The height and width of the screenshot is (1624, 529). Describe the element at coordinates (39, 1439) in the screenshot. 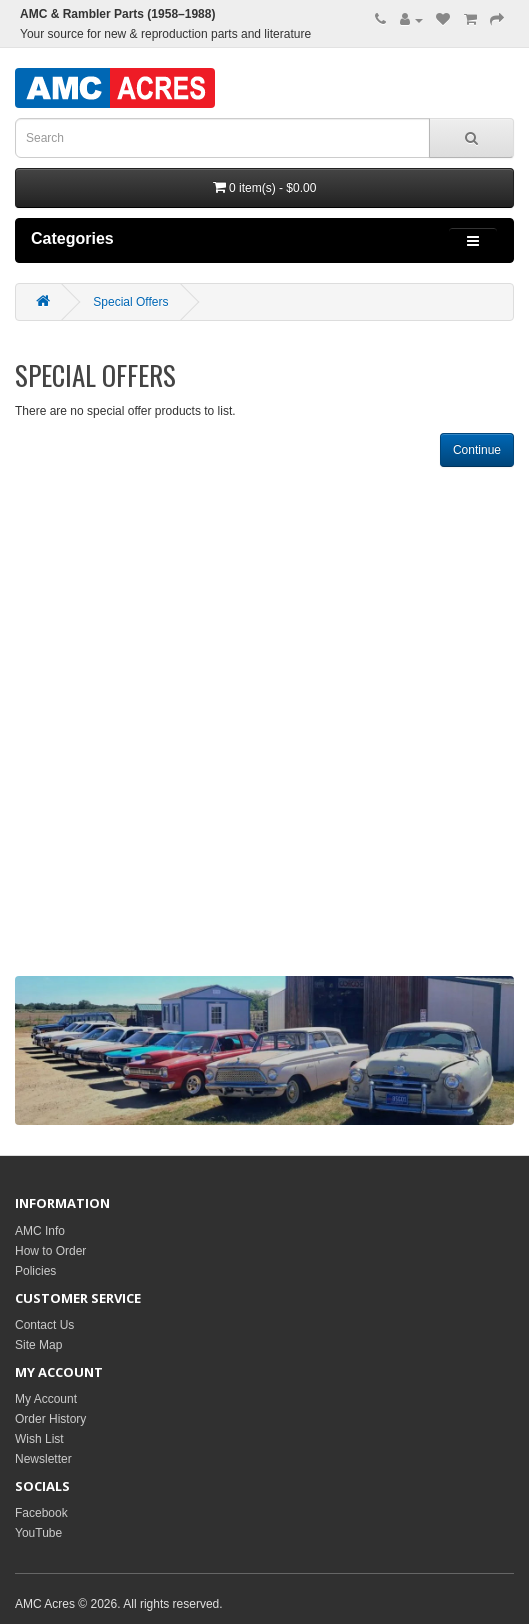

I see `Wish List` at that location.